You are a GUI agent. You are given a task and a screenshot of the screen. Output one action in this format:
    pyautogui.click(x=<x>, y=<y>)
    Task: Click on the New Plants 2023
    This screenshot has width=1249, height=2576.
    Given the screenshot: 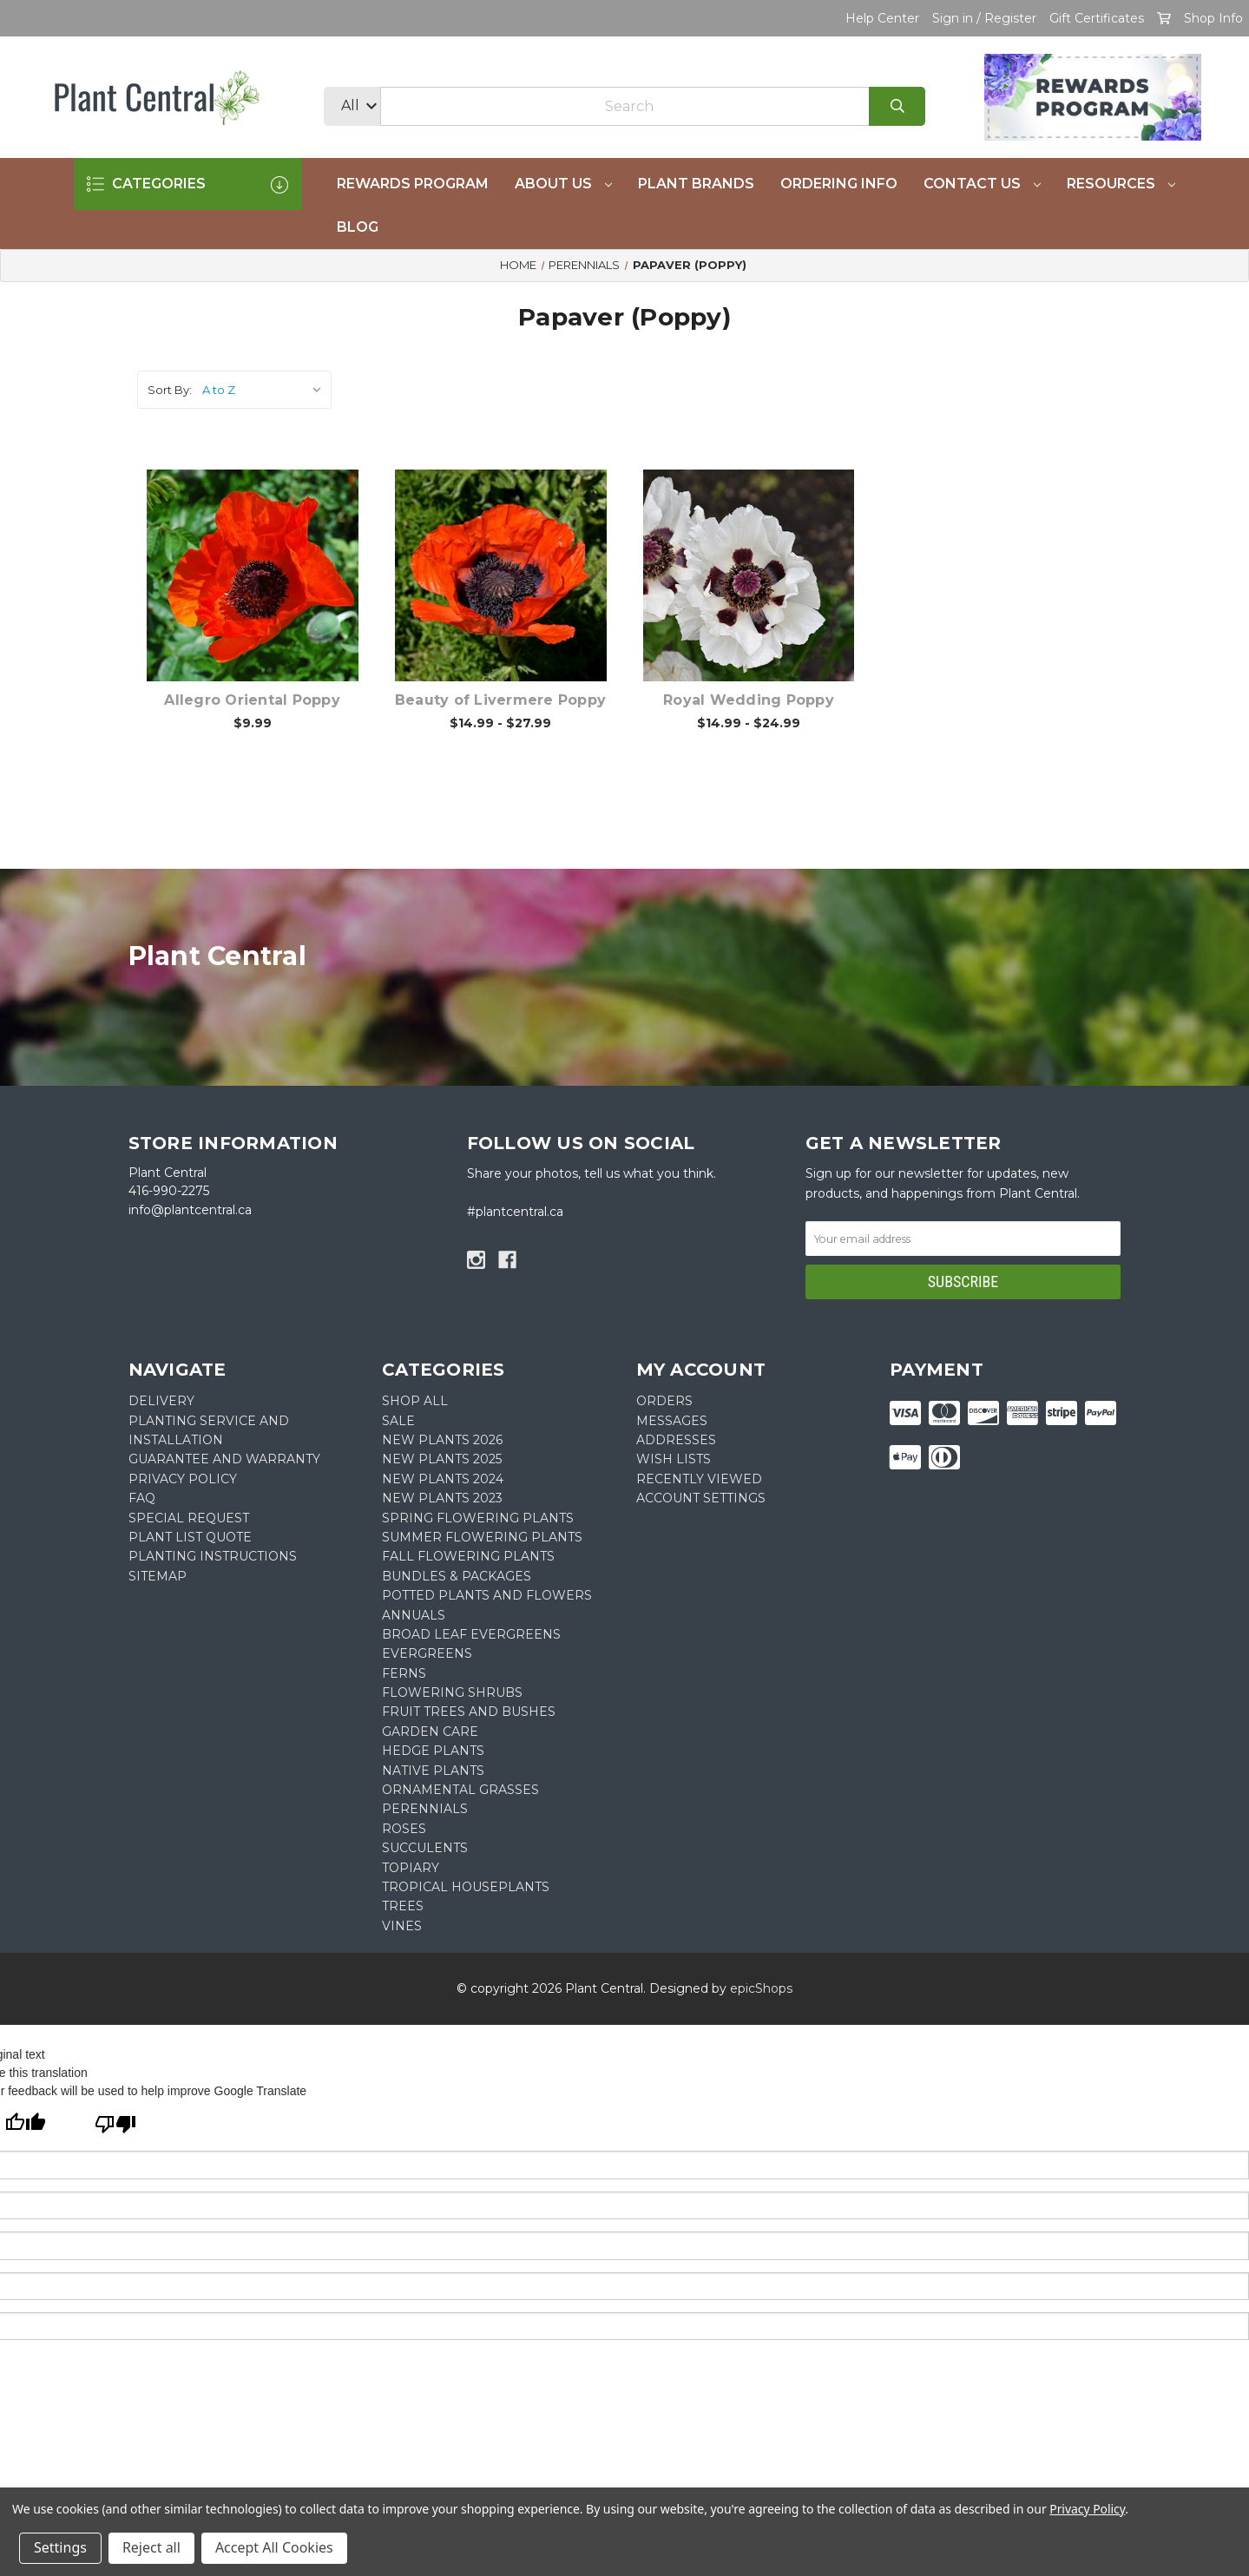 What is the action you would take?
    pyautogui.click(x=442, y=1498)
    